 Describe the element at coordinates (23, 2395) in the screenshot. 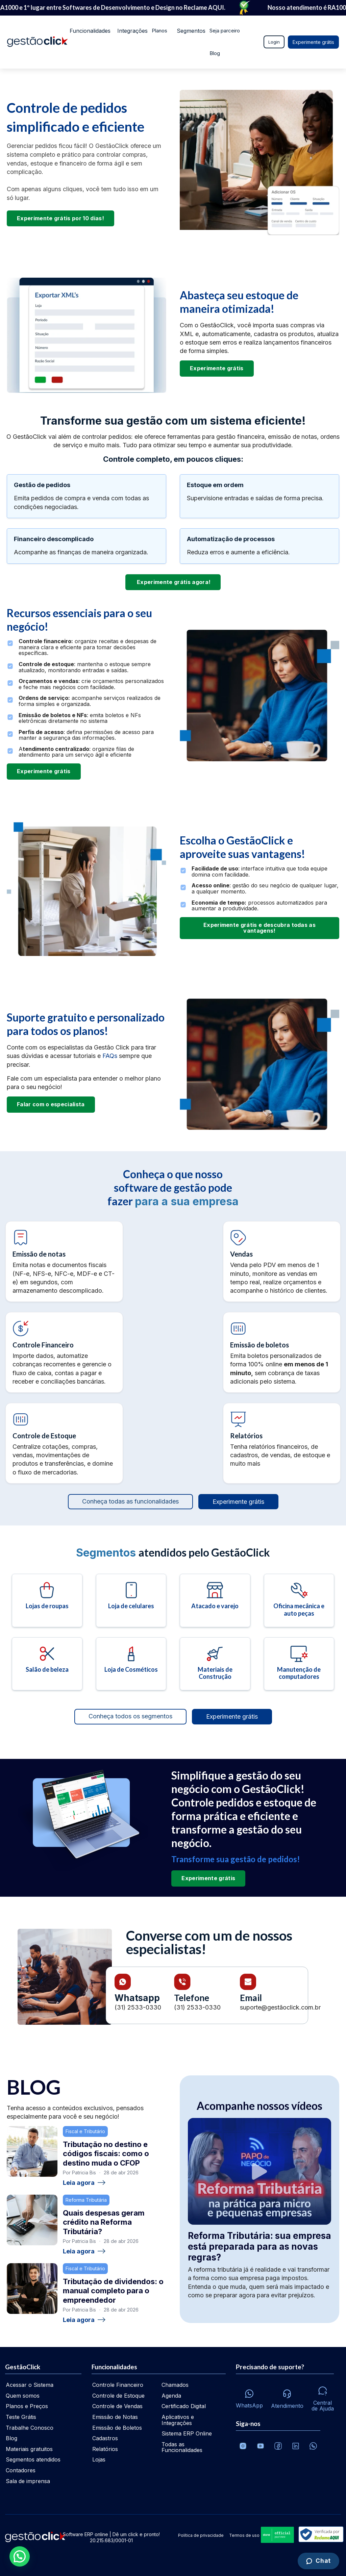

I see `Quem somos` at that location.